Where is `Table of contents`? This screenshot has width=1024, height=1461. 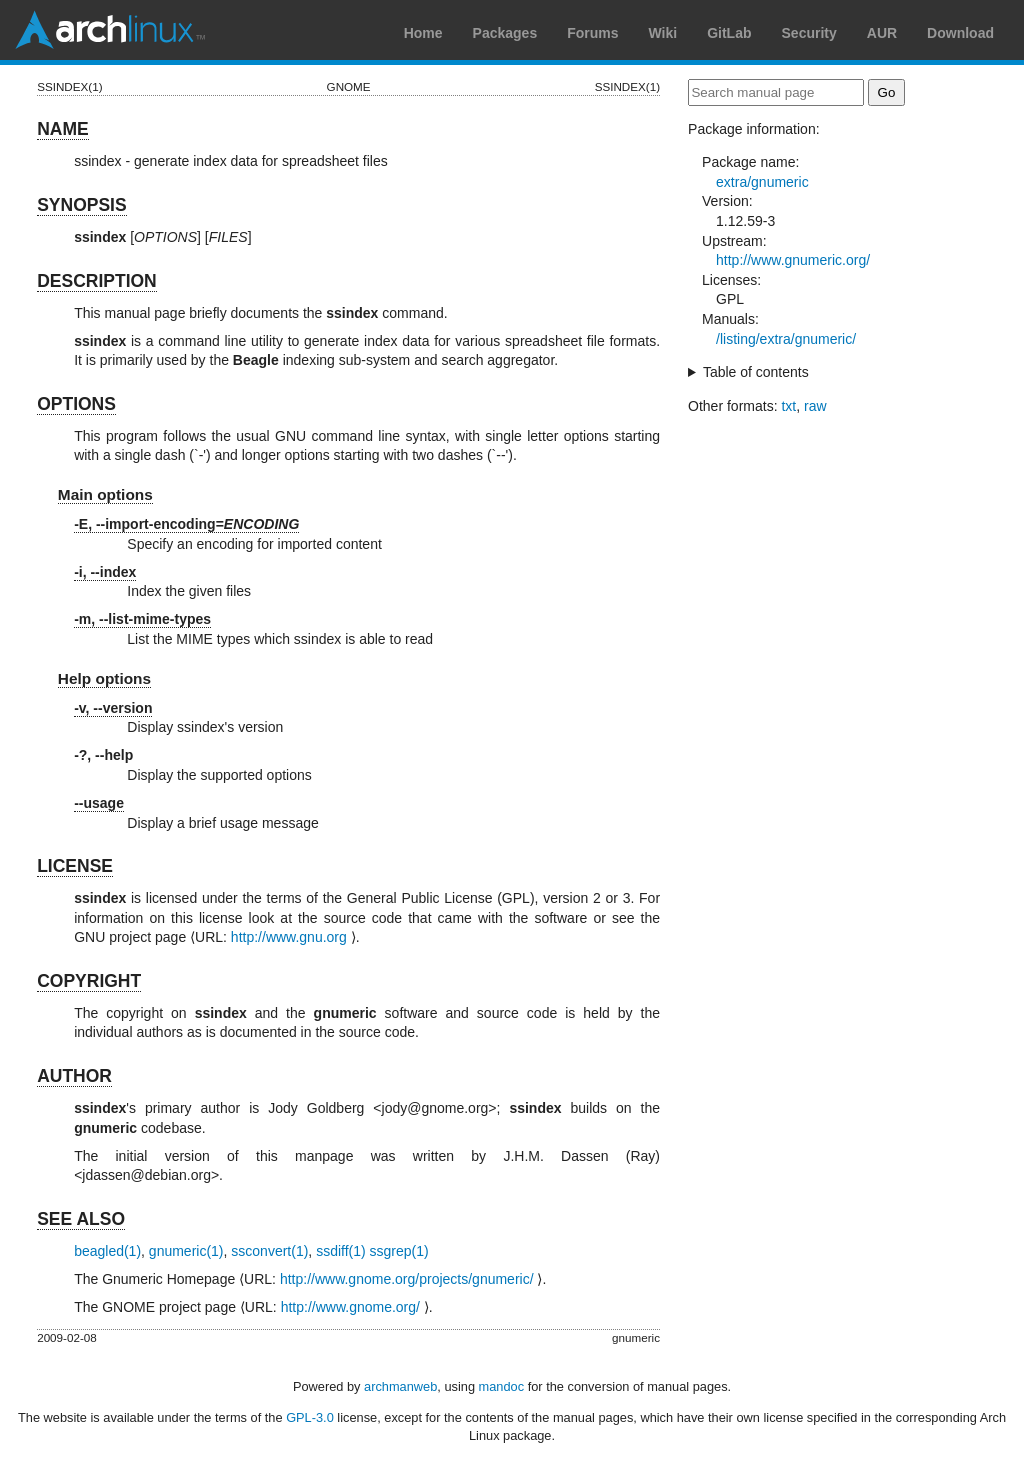 Table of contents is located at coordinates (756, 372).